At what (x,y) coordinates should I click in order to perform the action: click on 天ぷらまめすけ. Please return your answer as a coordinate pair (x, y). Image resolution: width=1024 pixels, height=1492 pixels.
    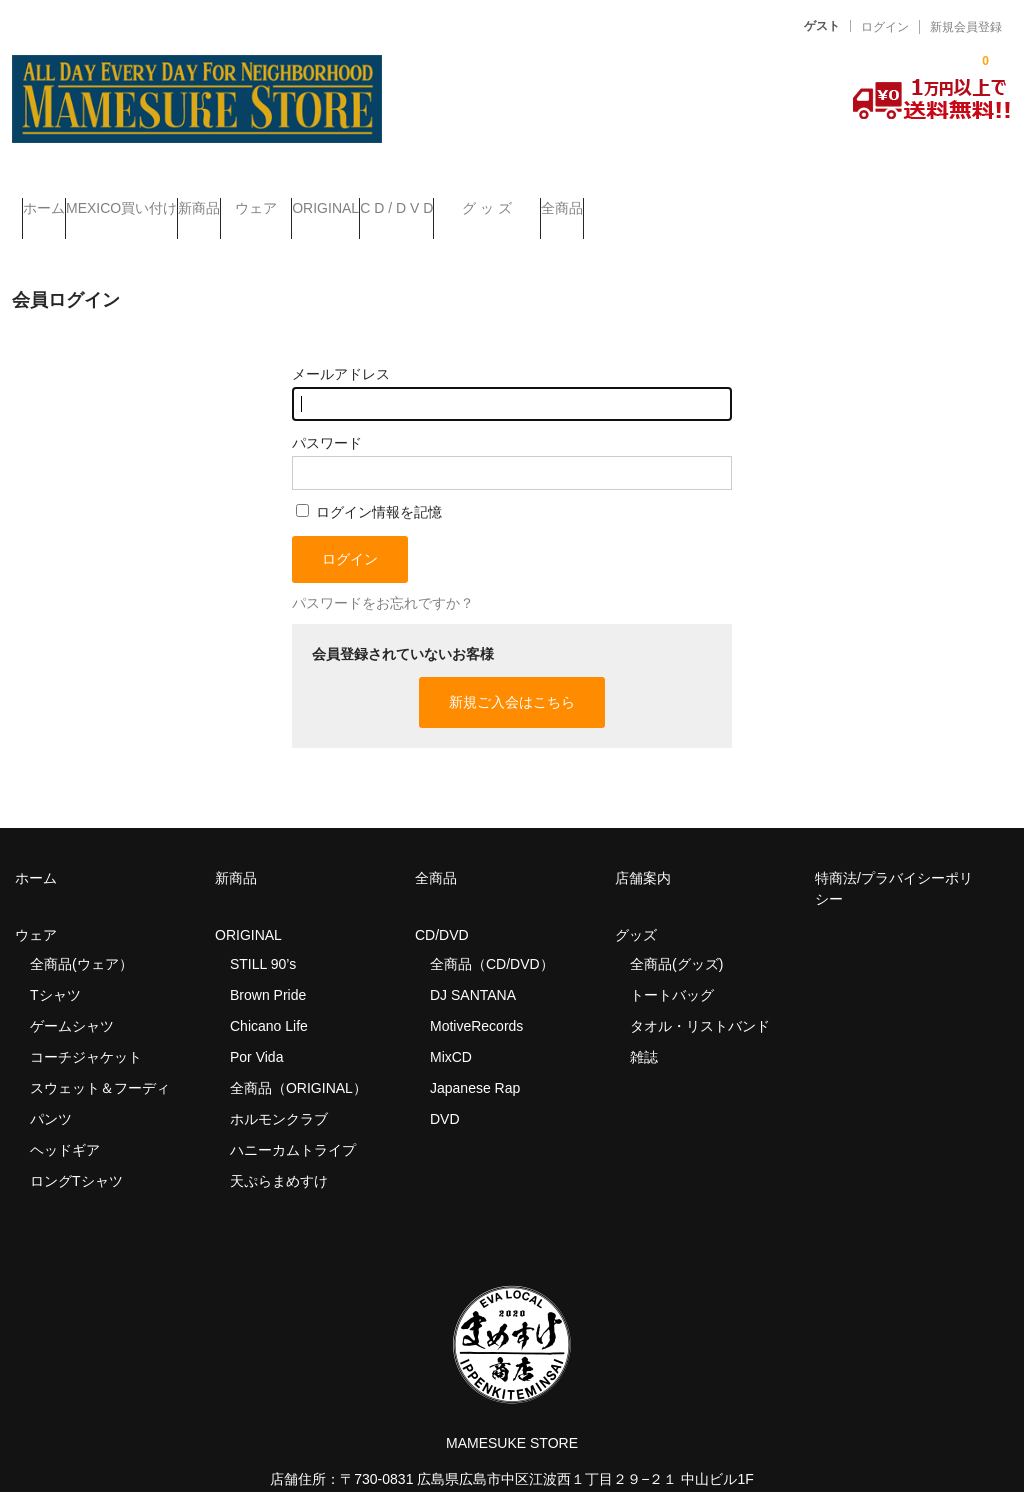
    Looking at the image, I should click on (279, 1152).